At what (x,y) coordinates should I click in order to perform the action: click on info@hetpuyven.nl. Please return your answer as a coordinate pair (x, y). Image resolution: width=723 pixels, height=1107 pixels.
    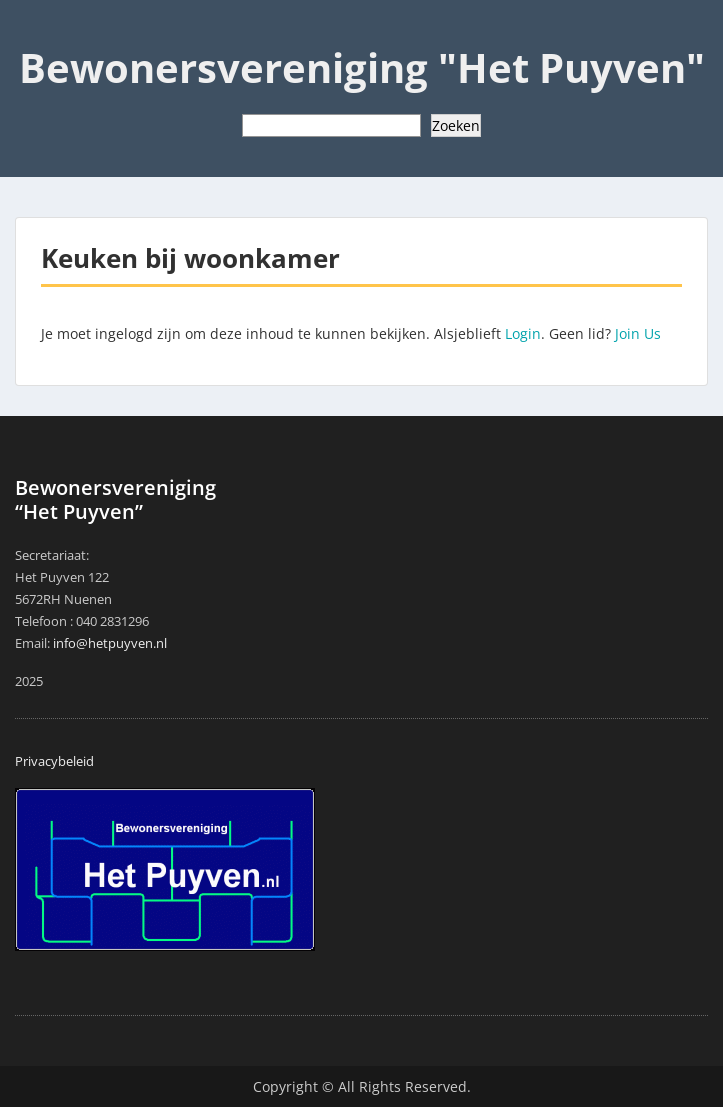
    Looking at the image, I should click on (110, 643).